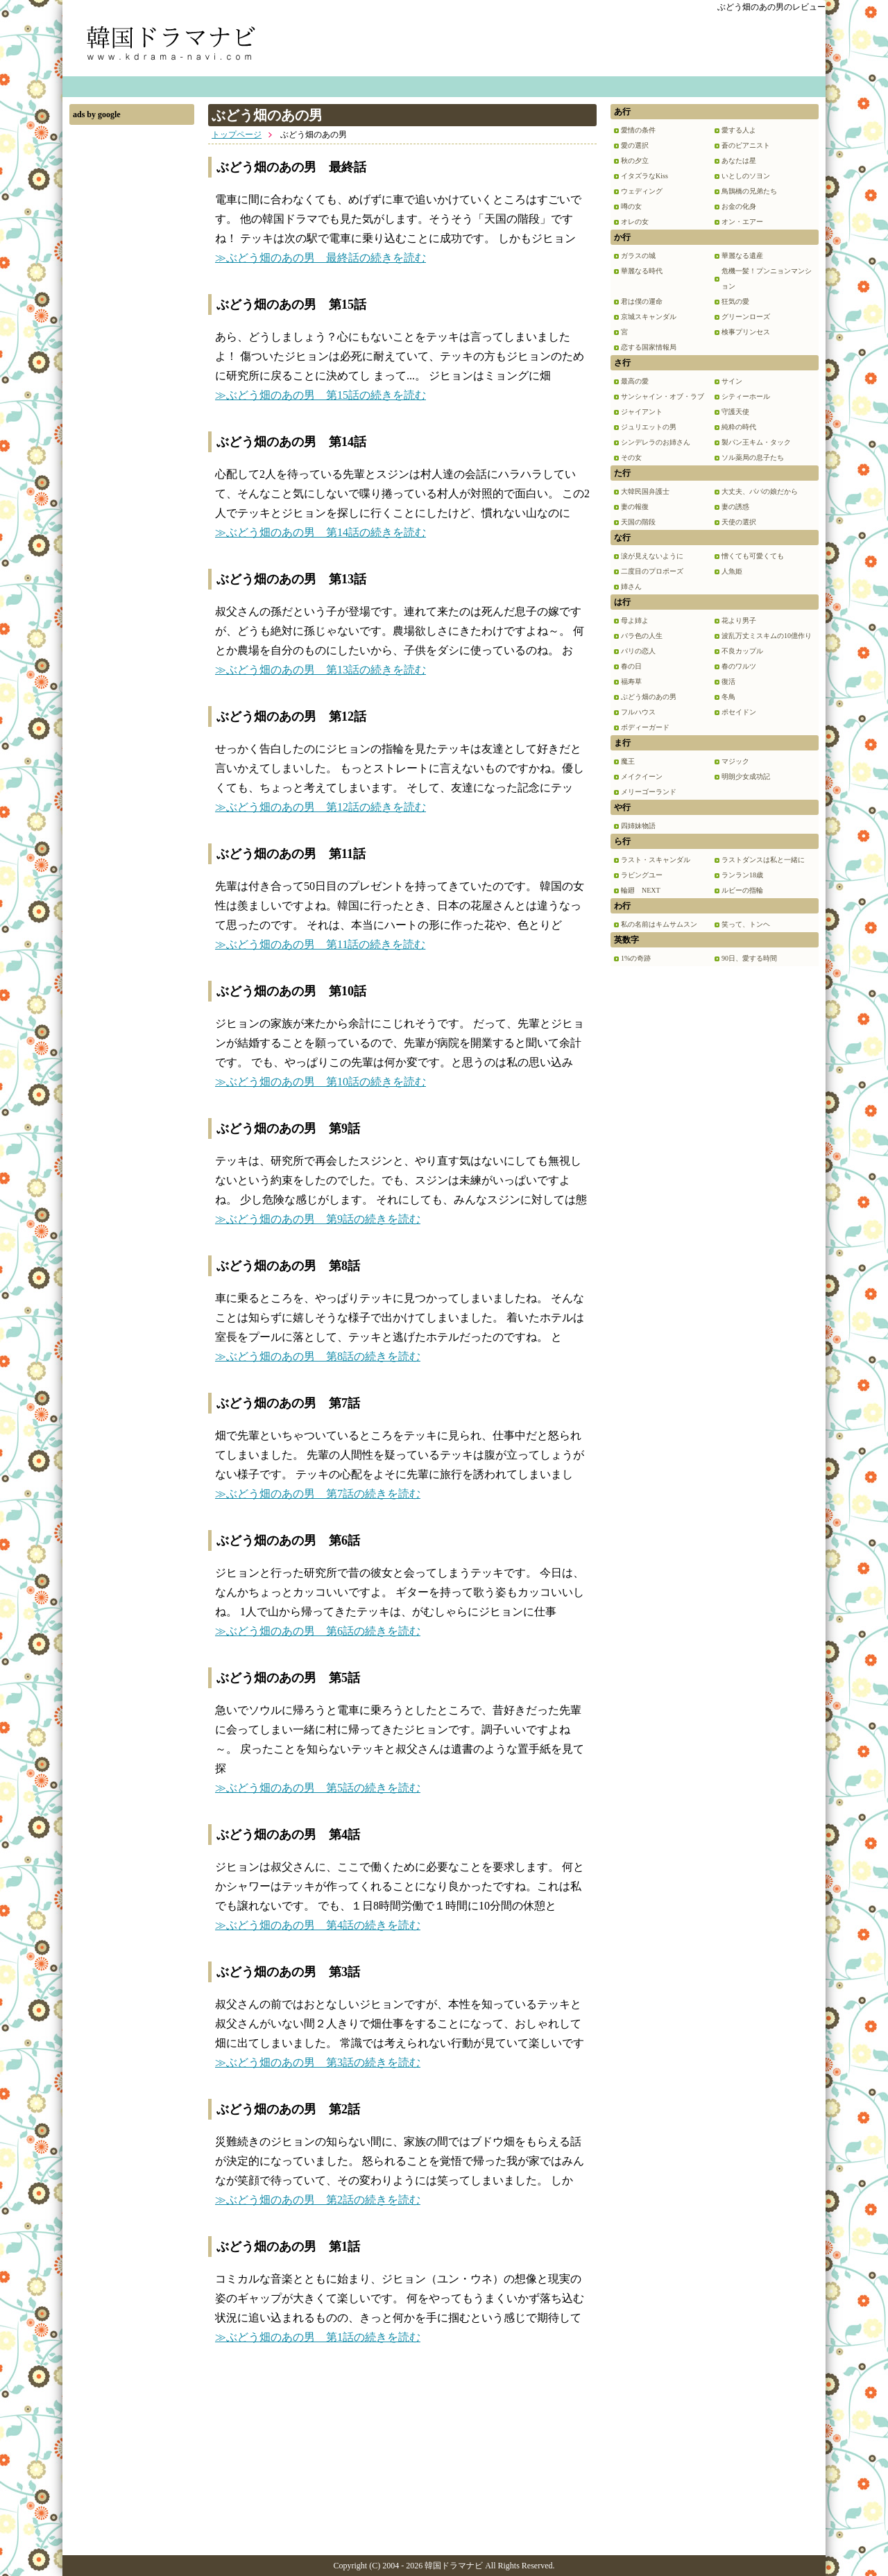 This screenshot has width=888, height=2576. What do you see at coordinates (739, 206) in the screenshot?
I see `お金の化身` at bounding box center [739, 206].